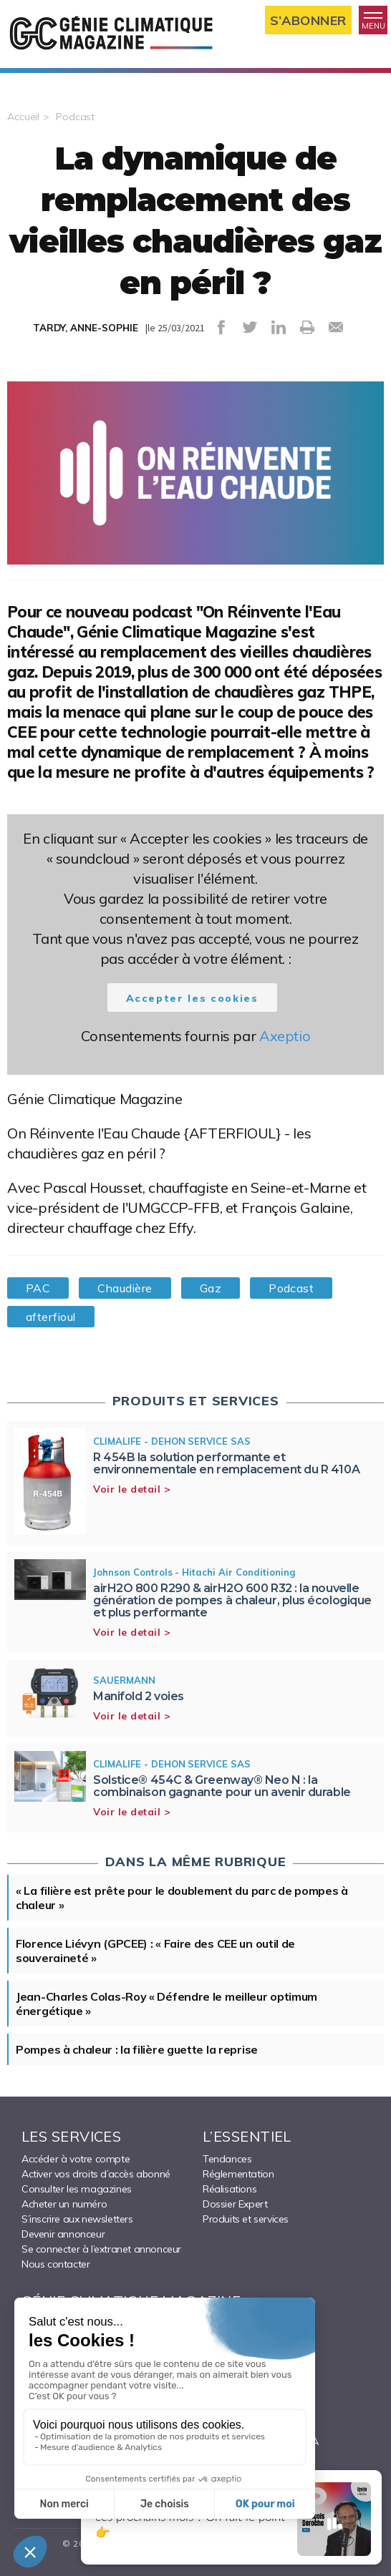 The width and height of the screenshot is (391, 2576). What do you see at coordinates (210, 1288) in the screenshot?
I see `Gaz` at bounding box center [210, 1288].